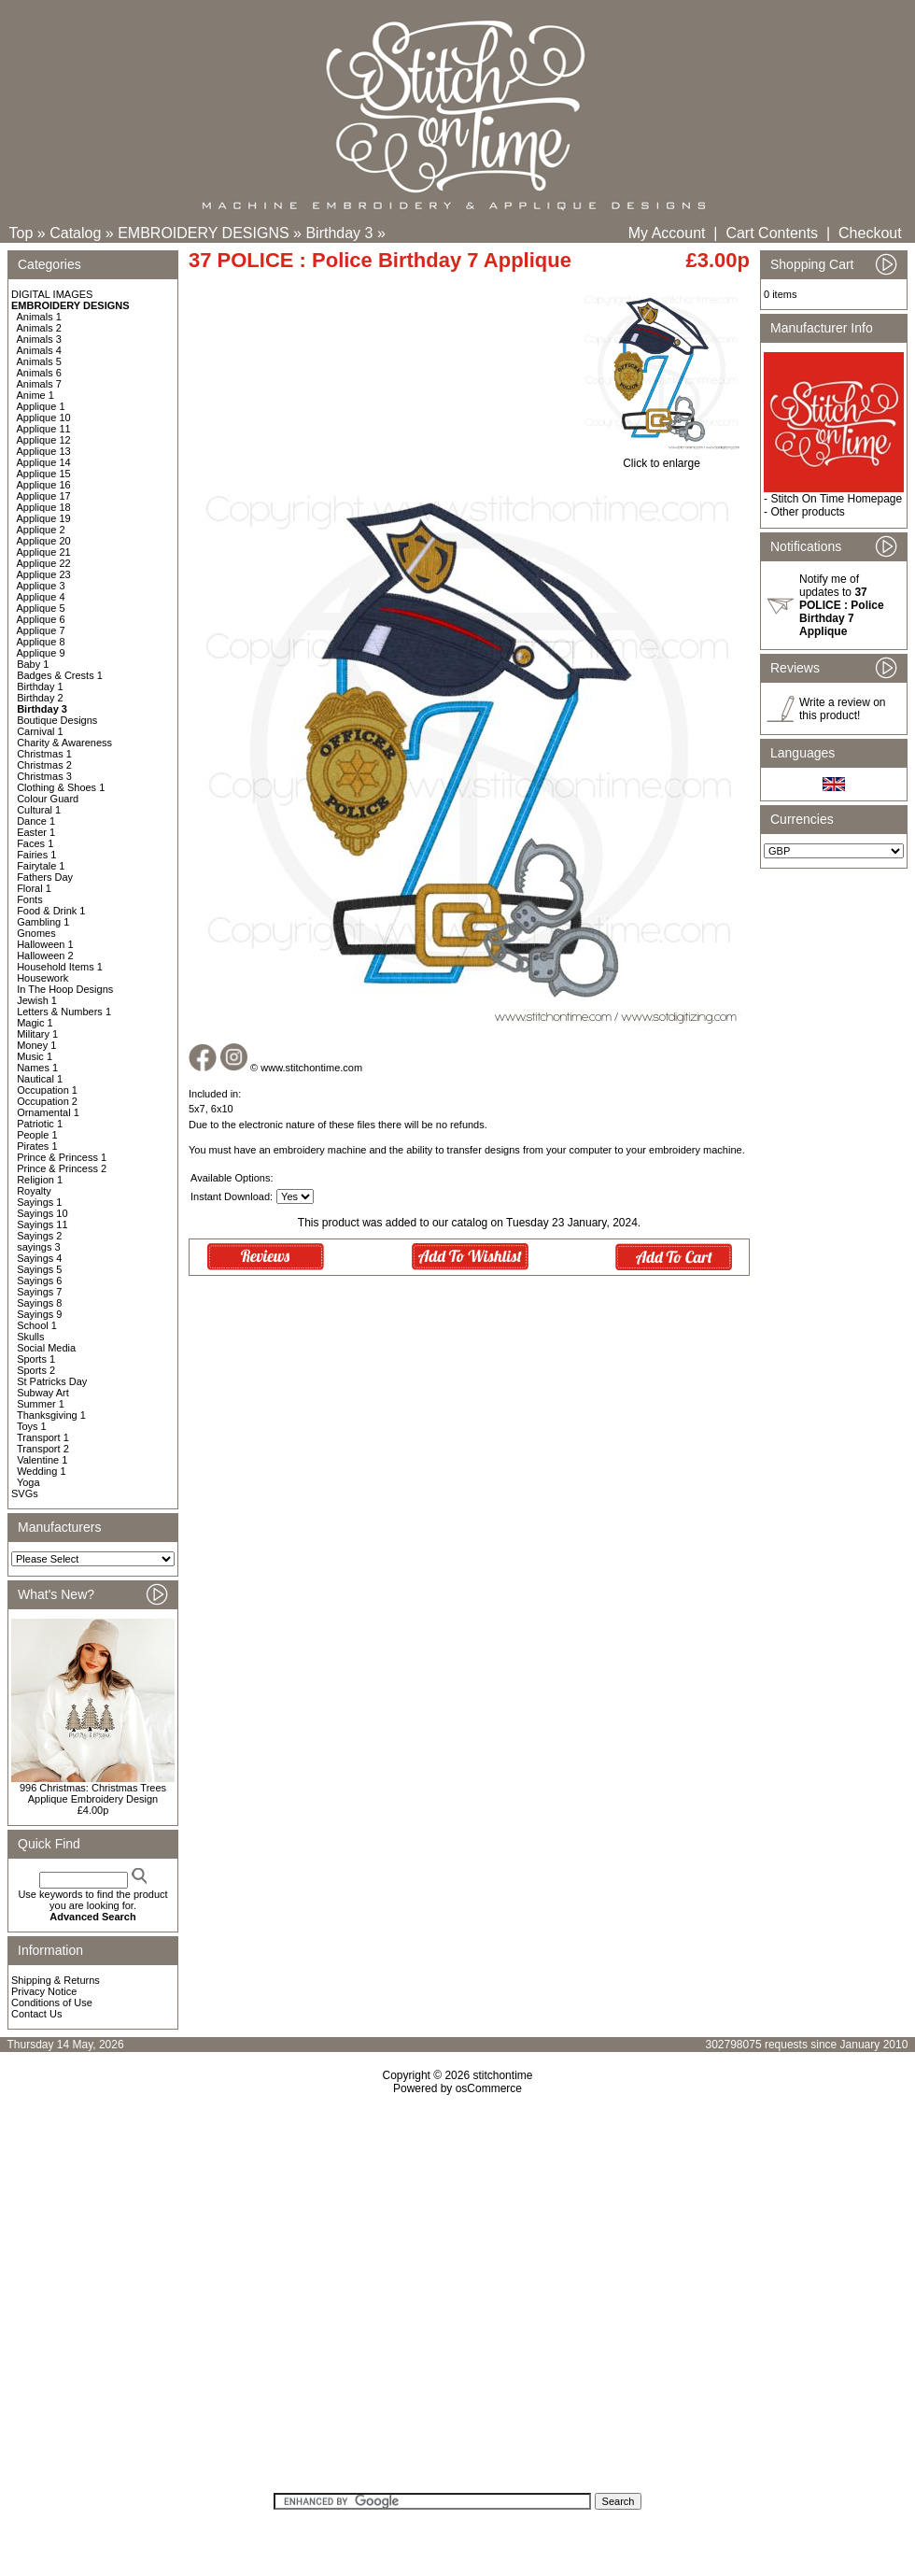  Describe the element at coordinates (44, 574) in the screenshot. I see `Applique 23` at that location.